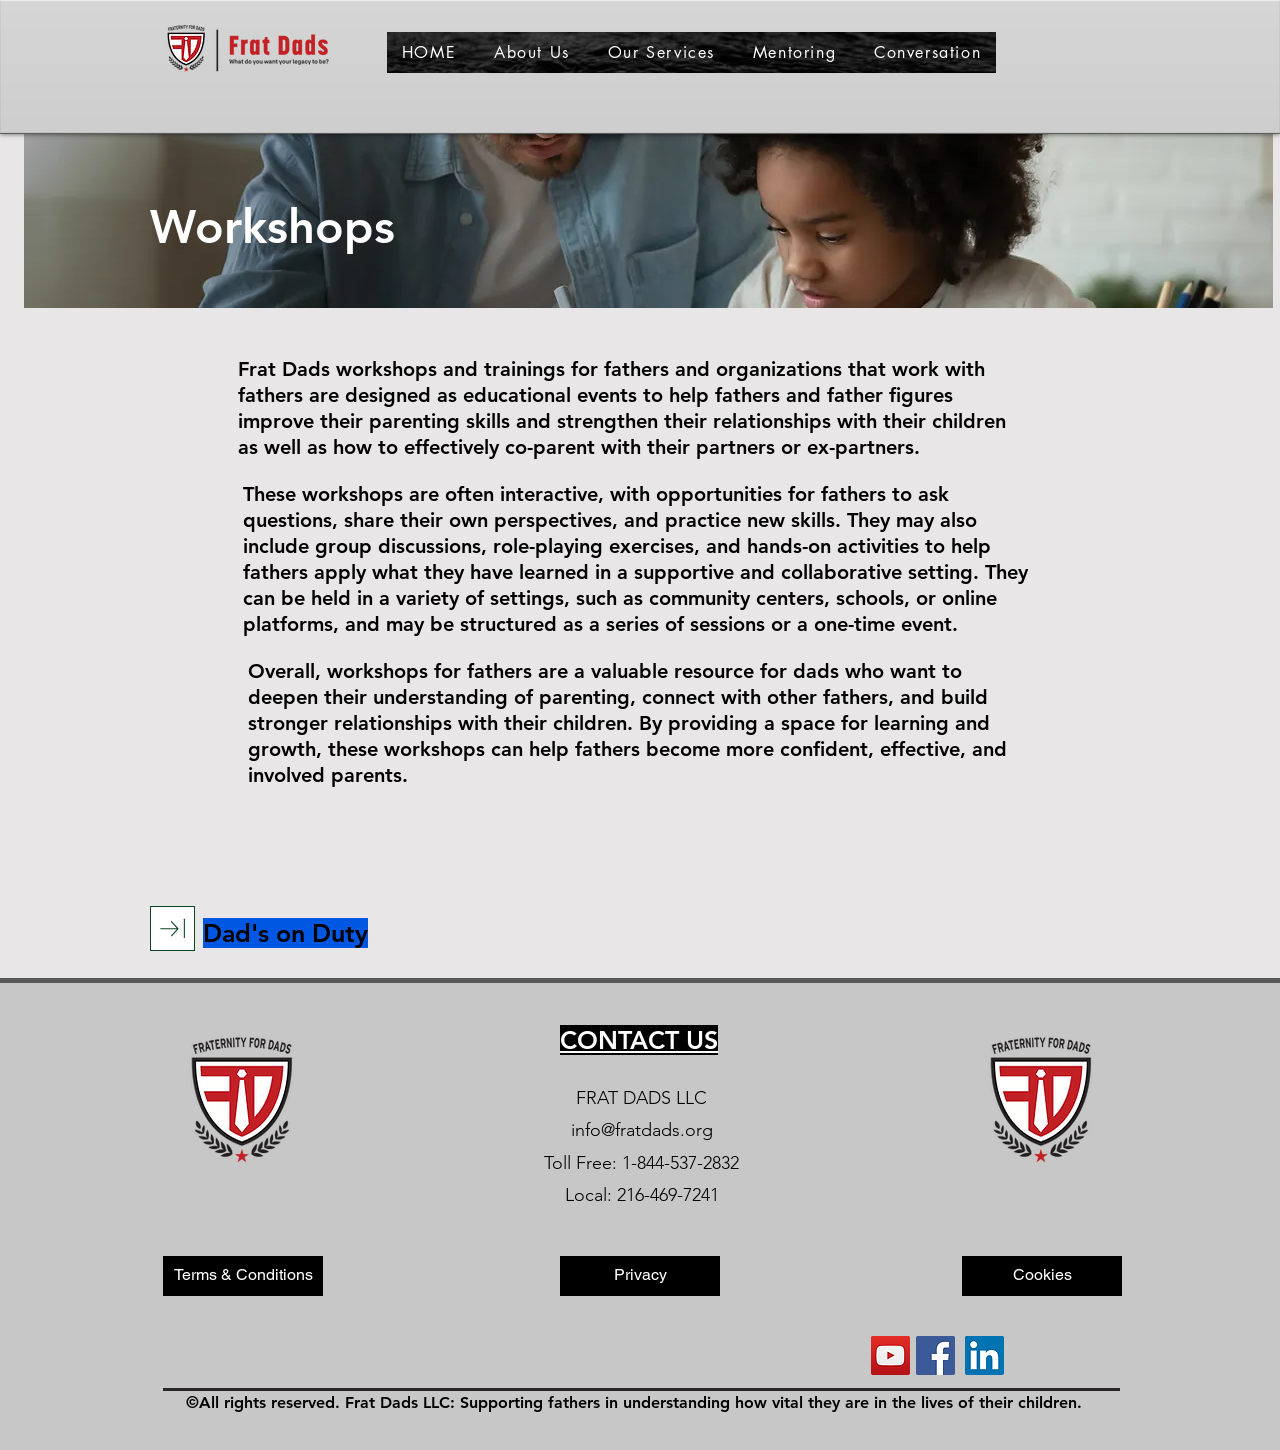  I want to click on [YouTube], so click(890, 1355).